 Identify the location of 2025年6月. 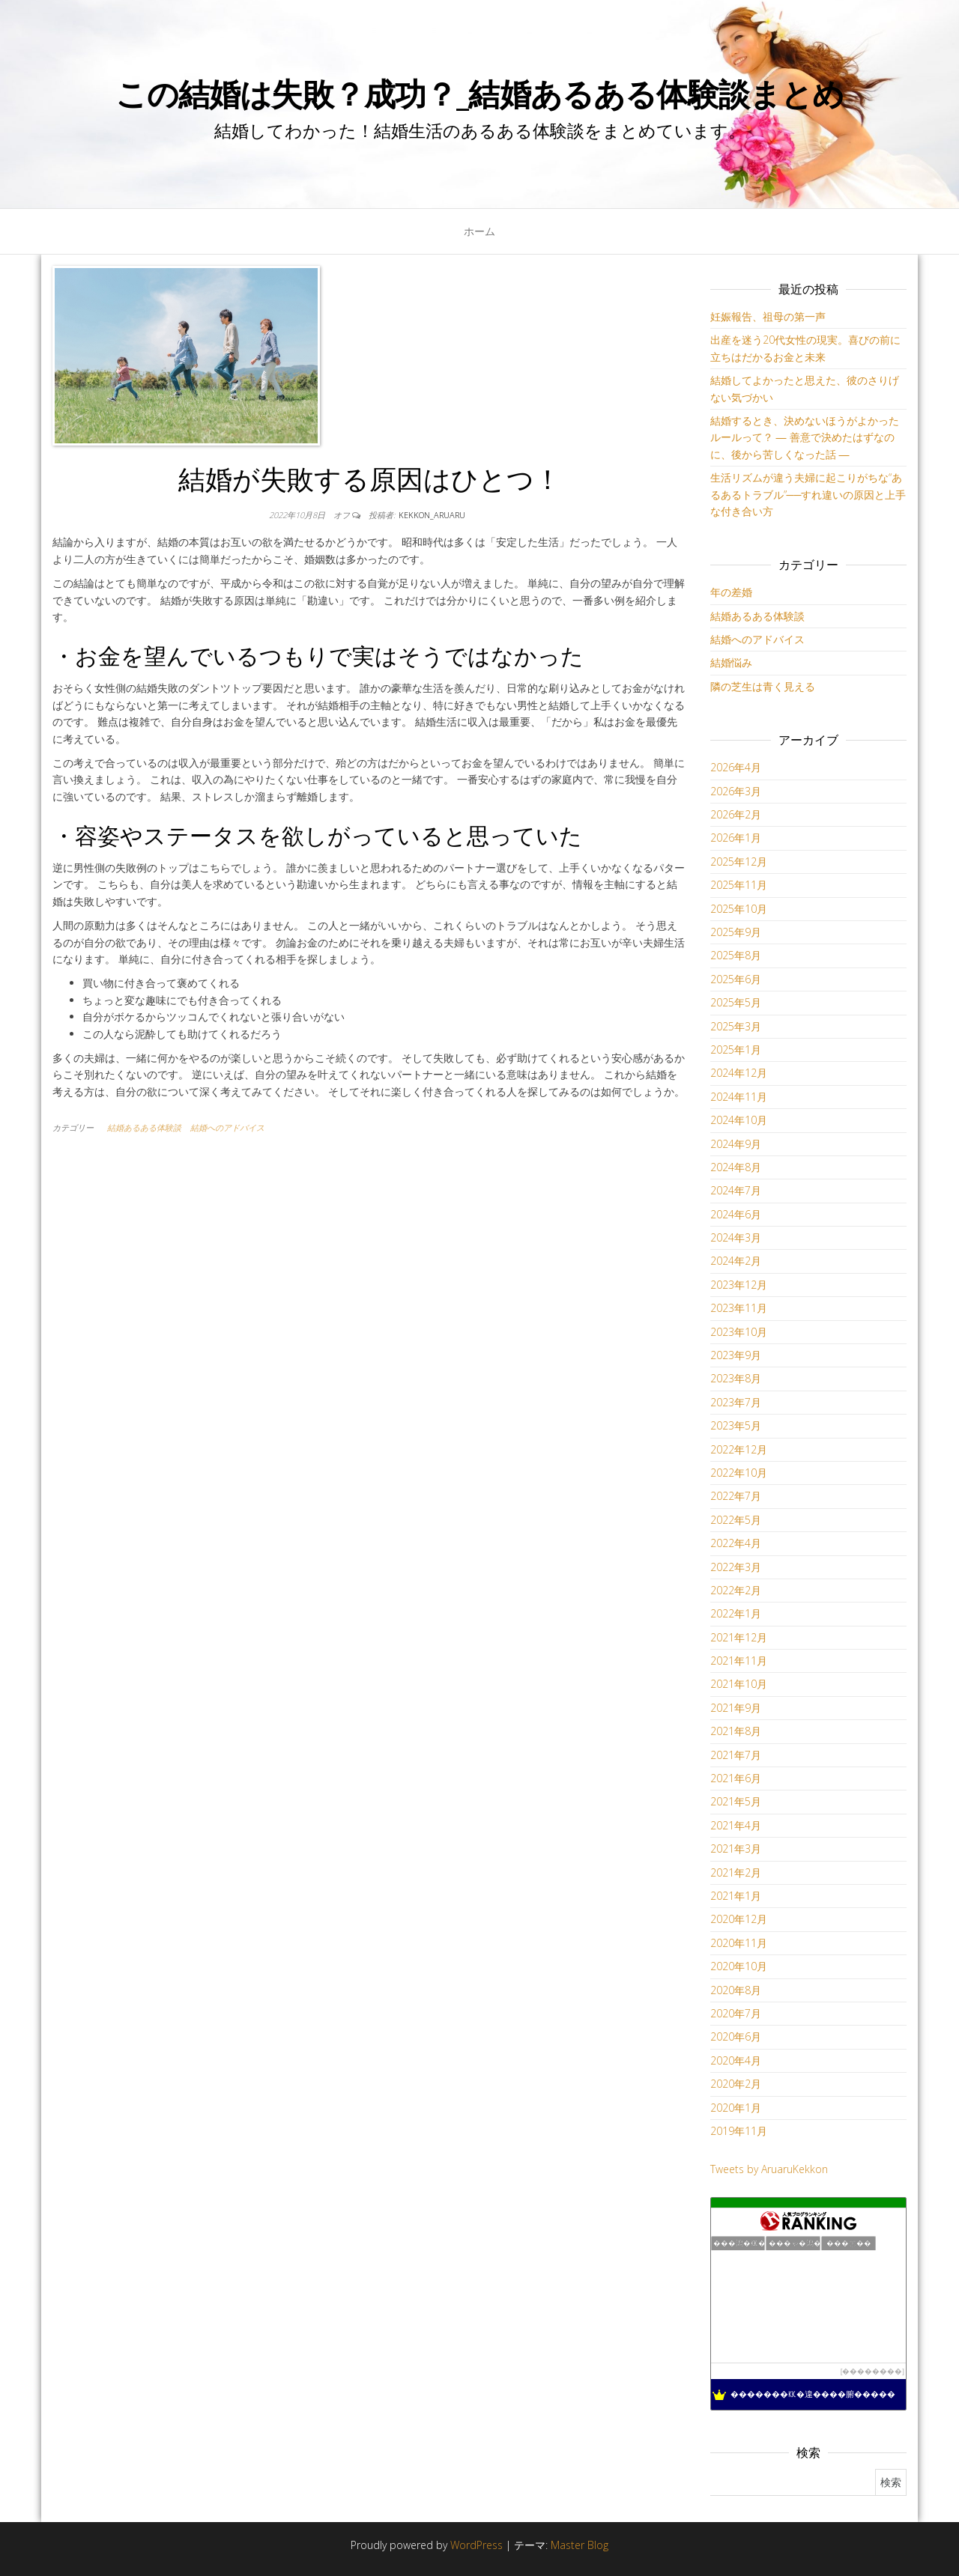
(735, 979).